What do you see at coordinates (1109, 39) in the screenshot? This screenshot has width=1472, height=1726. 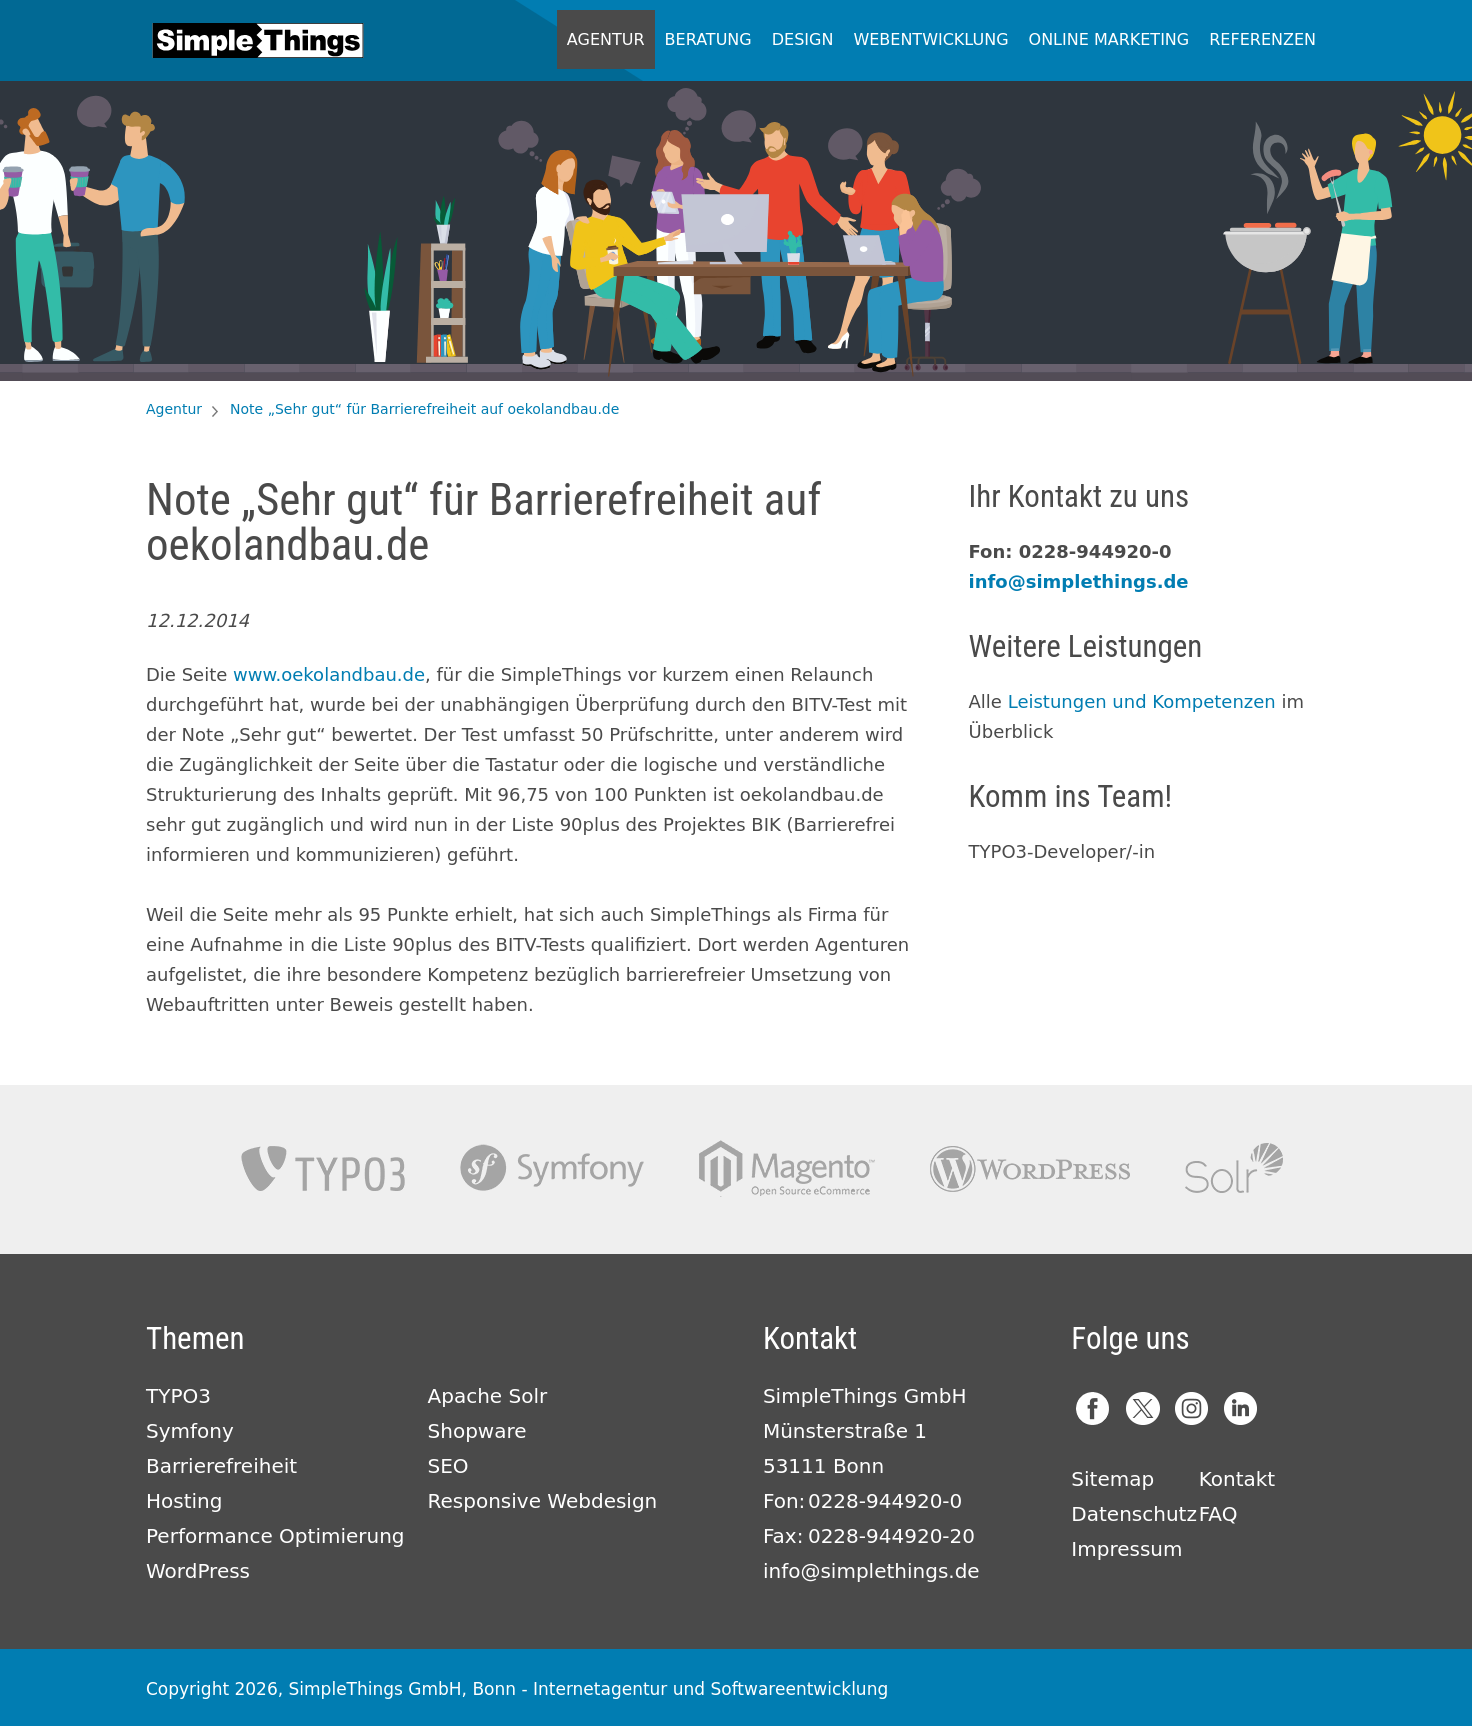 I see `Online Marketing` at bounding box center [1109, 39].